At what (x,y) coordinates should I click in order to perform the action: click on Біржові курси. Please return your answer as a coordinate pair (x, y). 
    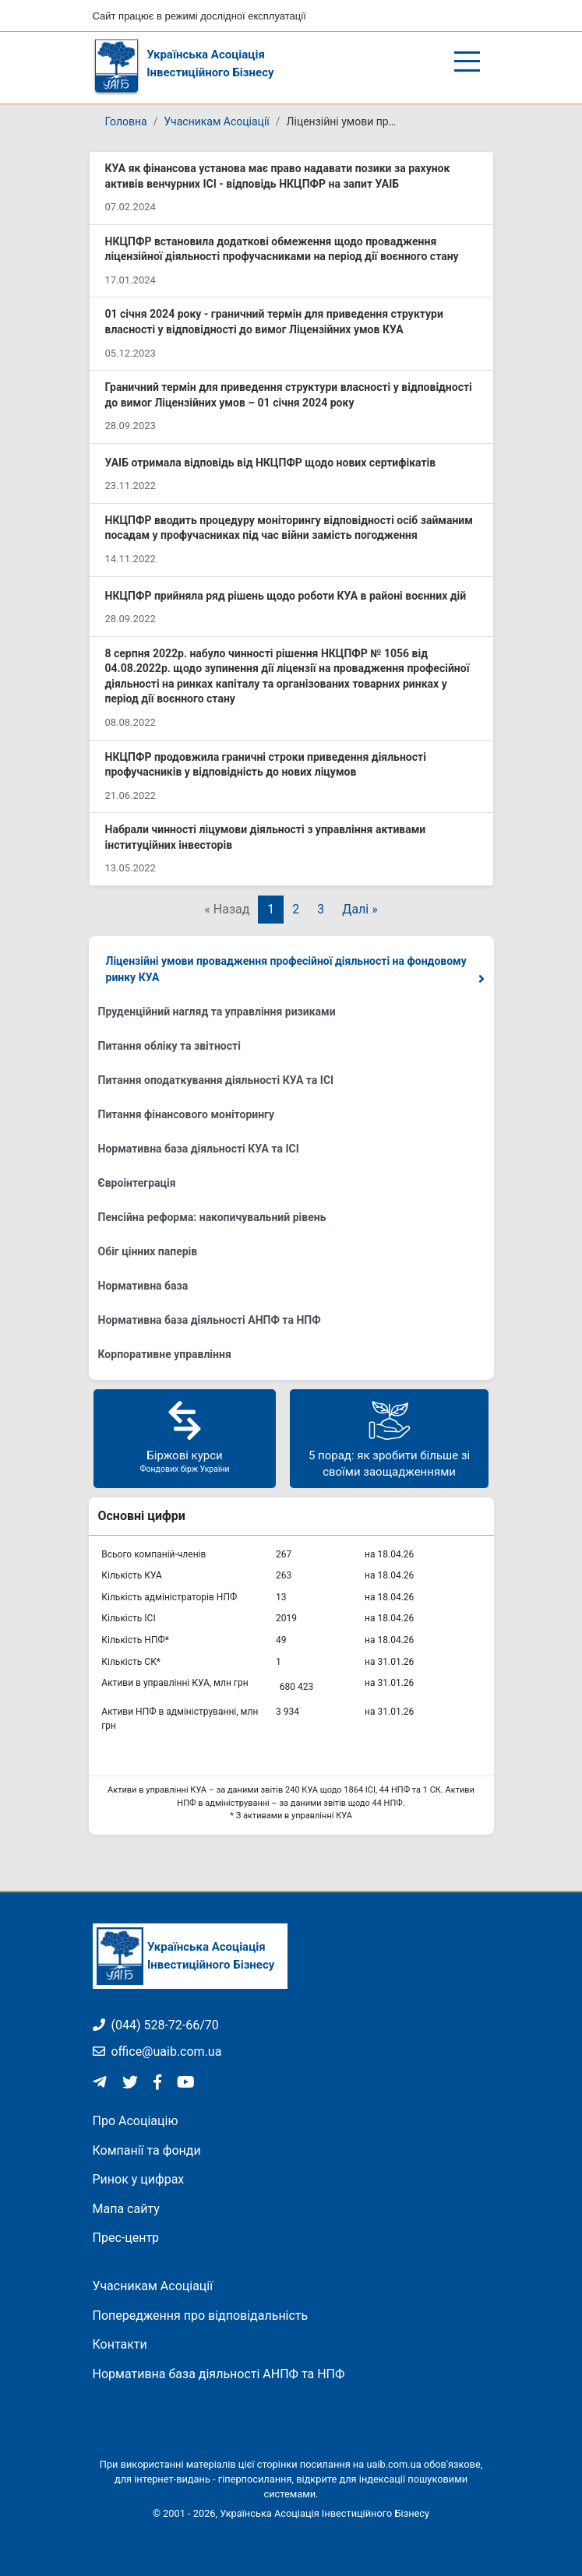
    Looking at the image, I should click on (184, 1436).